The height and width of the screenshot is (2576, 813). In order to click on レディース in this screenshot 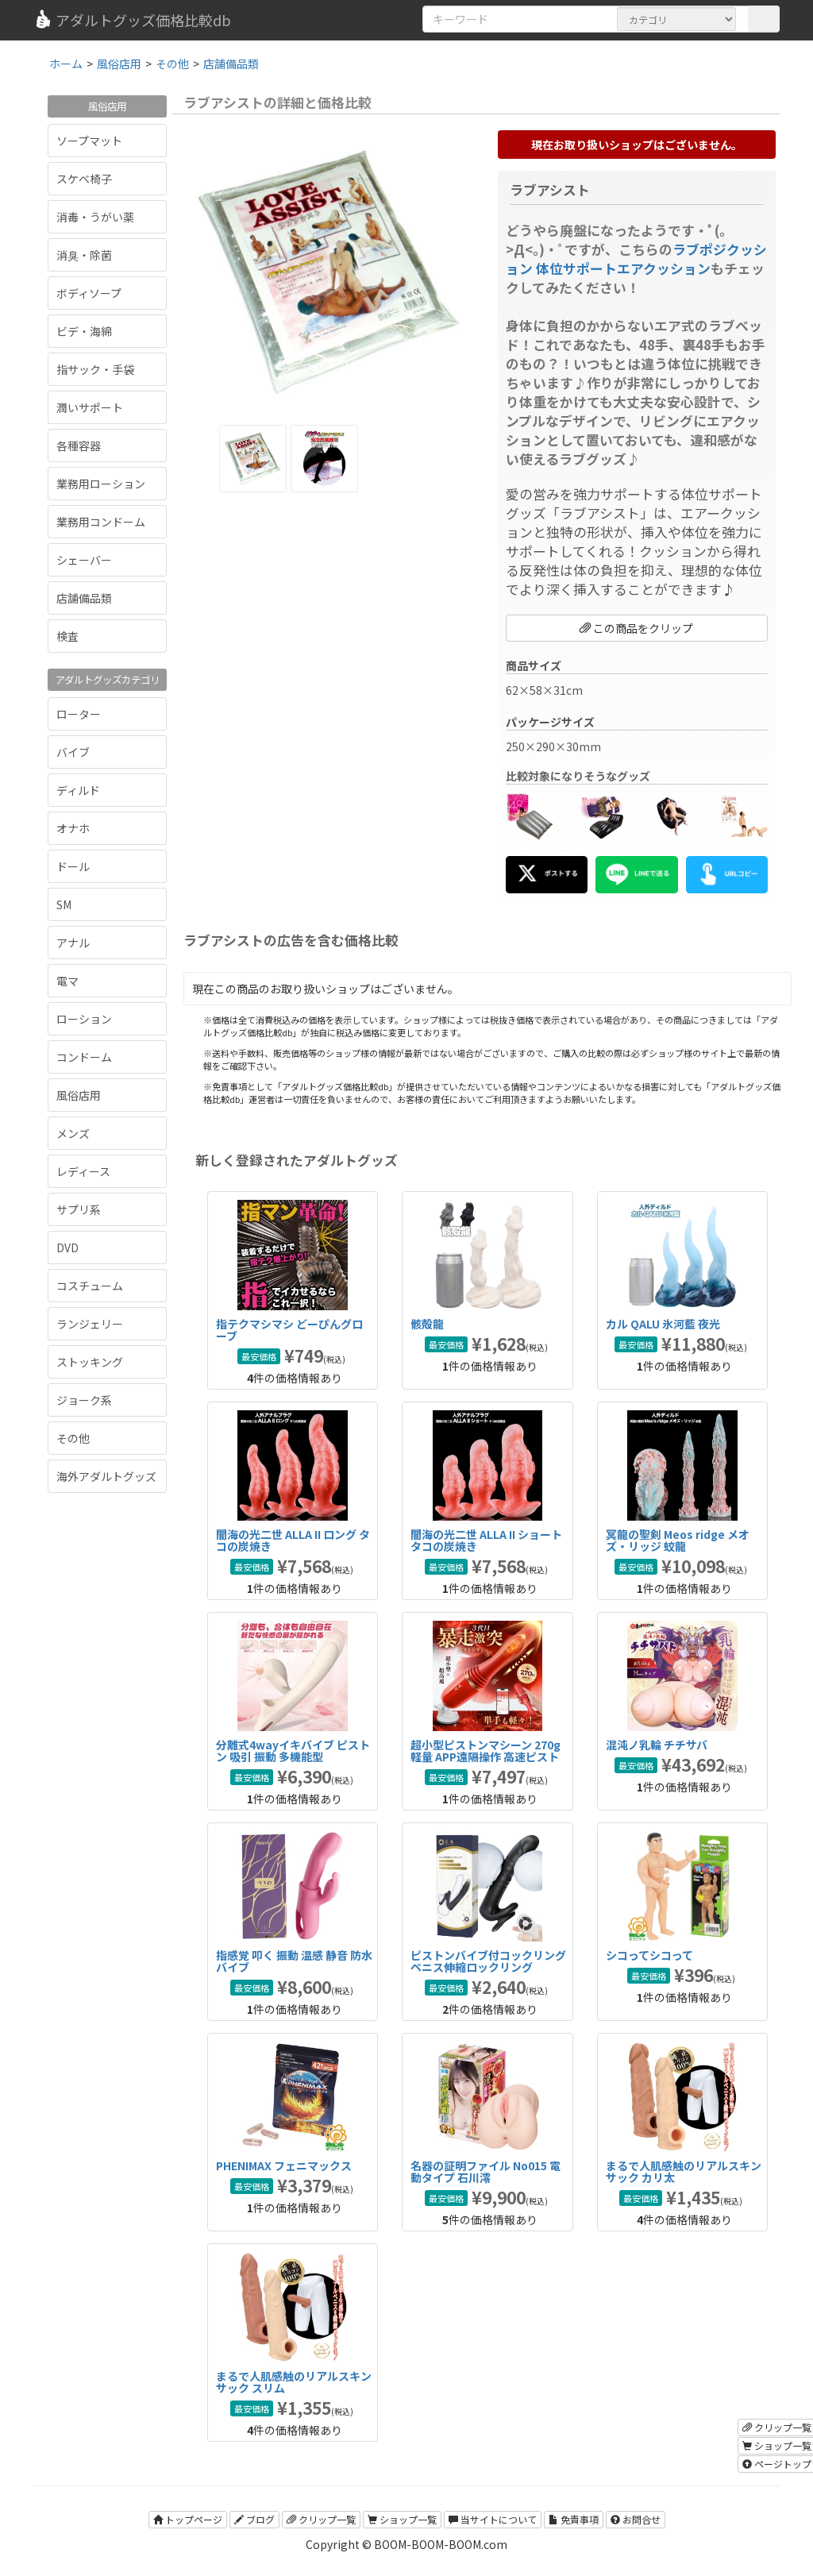, I will do `click(83, 1171)`.